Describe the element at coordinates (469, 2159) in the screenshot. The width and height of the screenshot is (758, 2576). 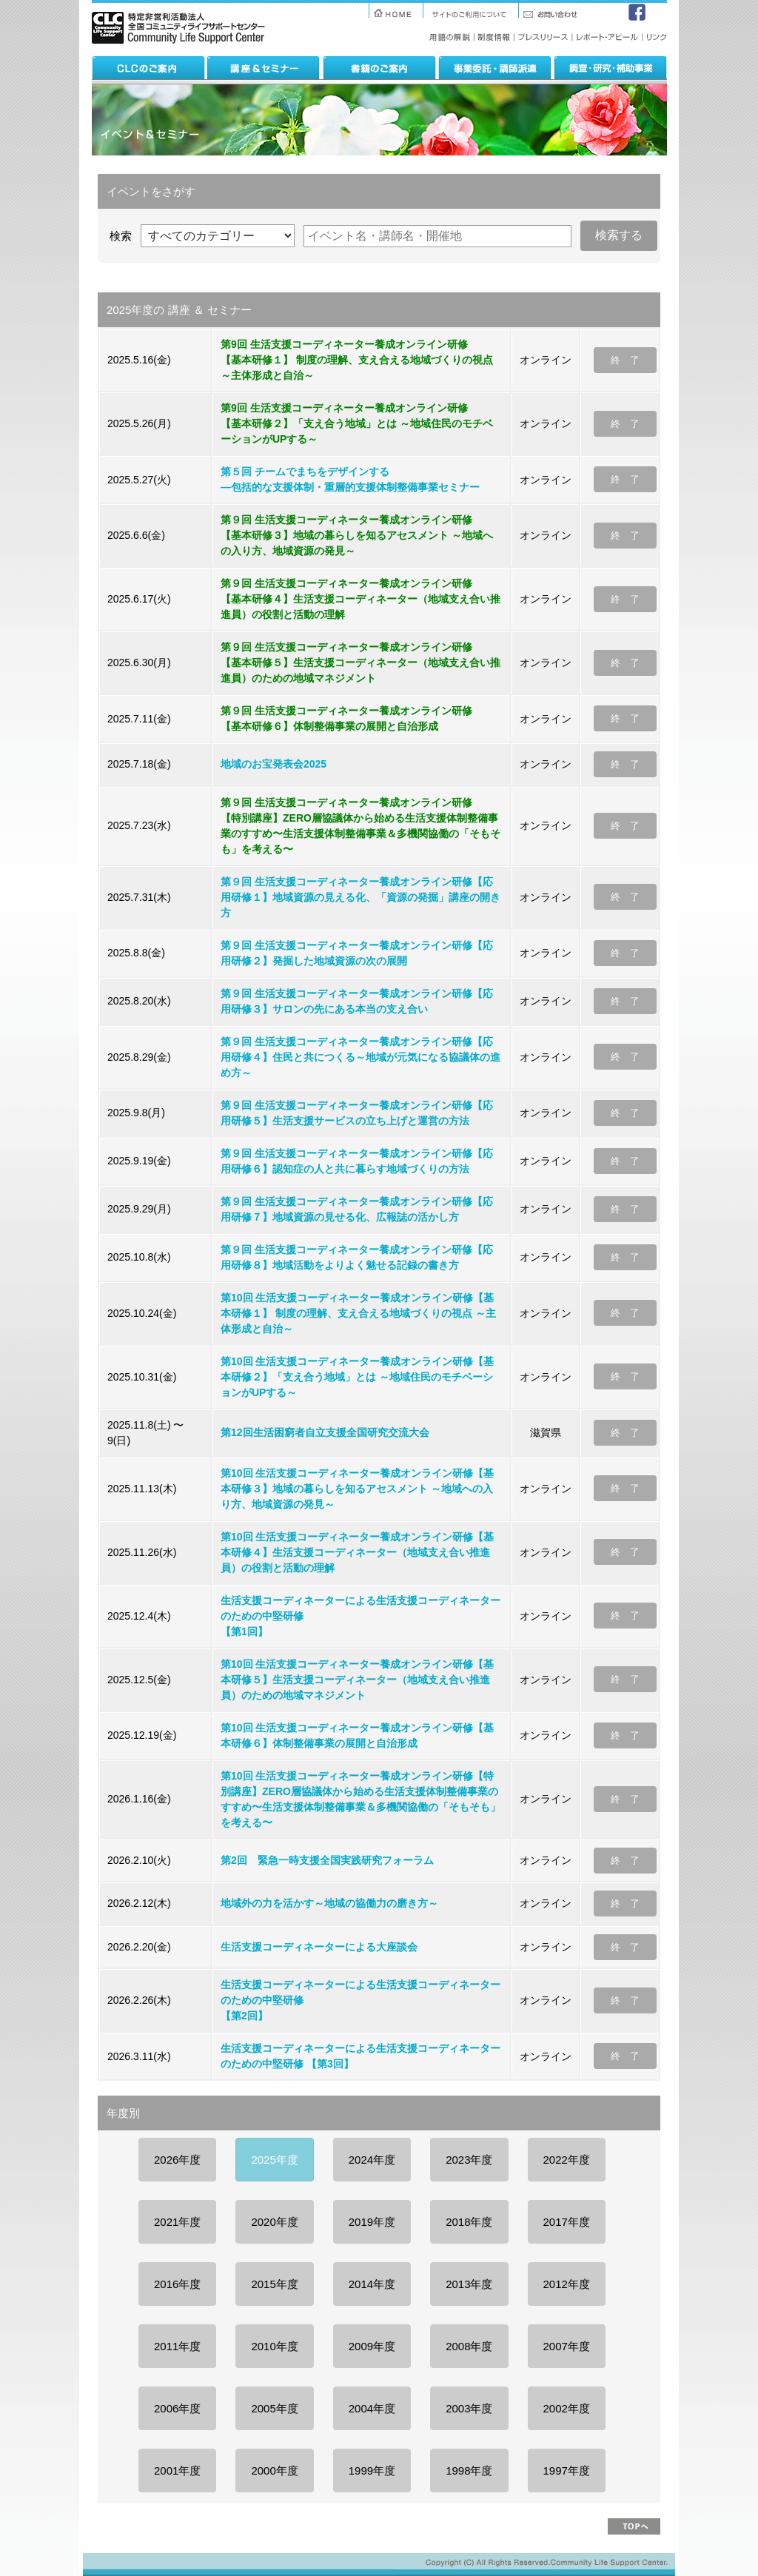
I see `2023年度` at that location.